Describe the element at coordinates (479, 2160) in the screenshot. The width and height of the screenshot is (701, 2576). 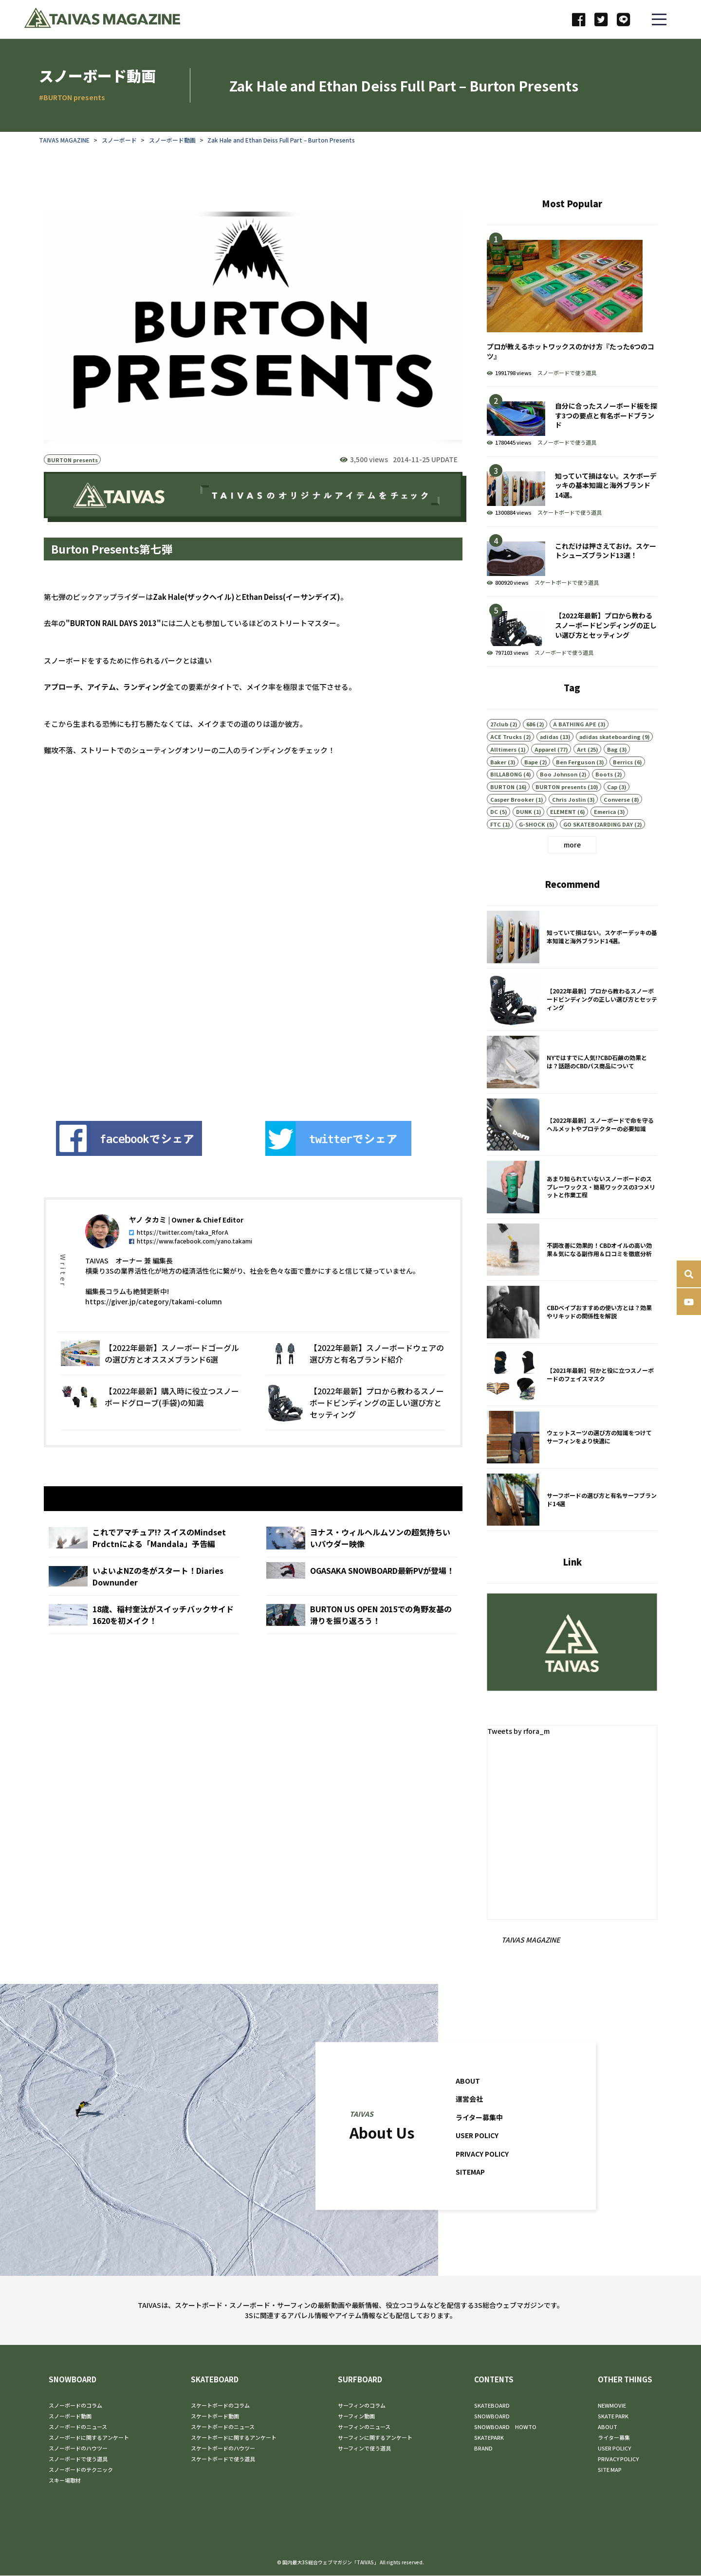
I see `USER POLICY` at that location.